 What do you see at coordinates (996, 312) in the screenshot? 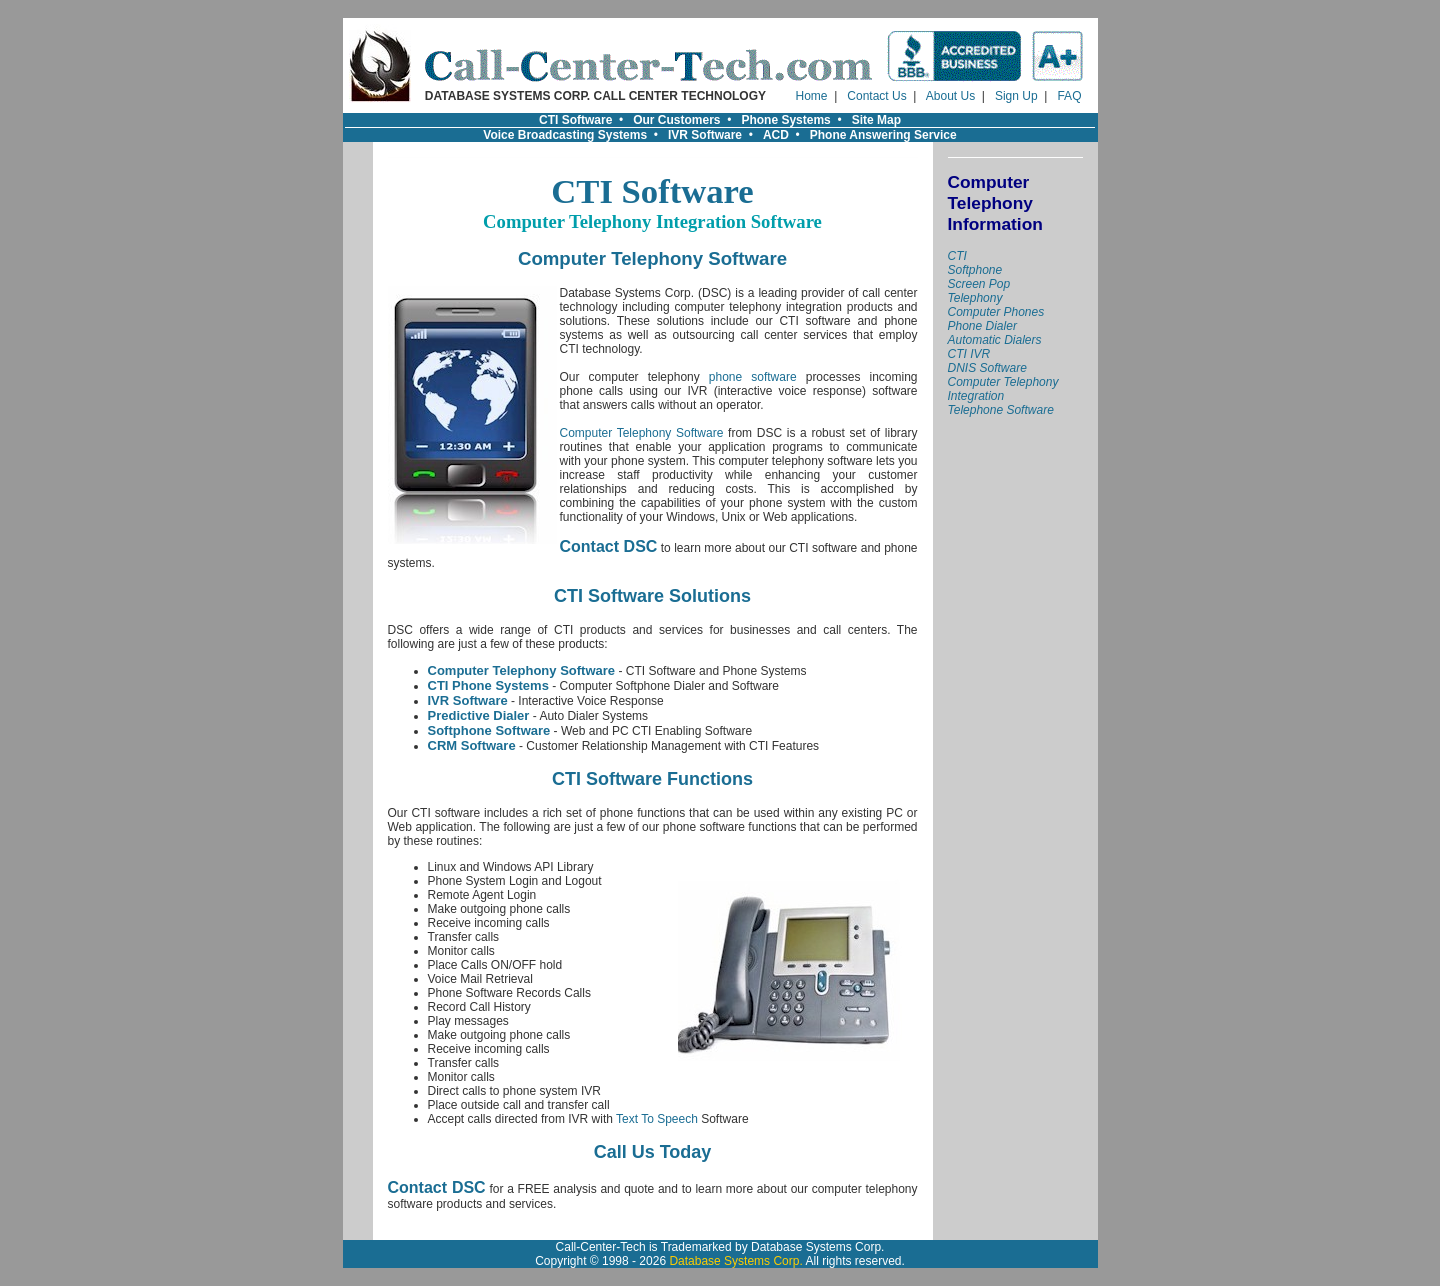
I see `Computer Phones` at bounding box center [996, 312].